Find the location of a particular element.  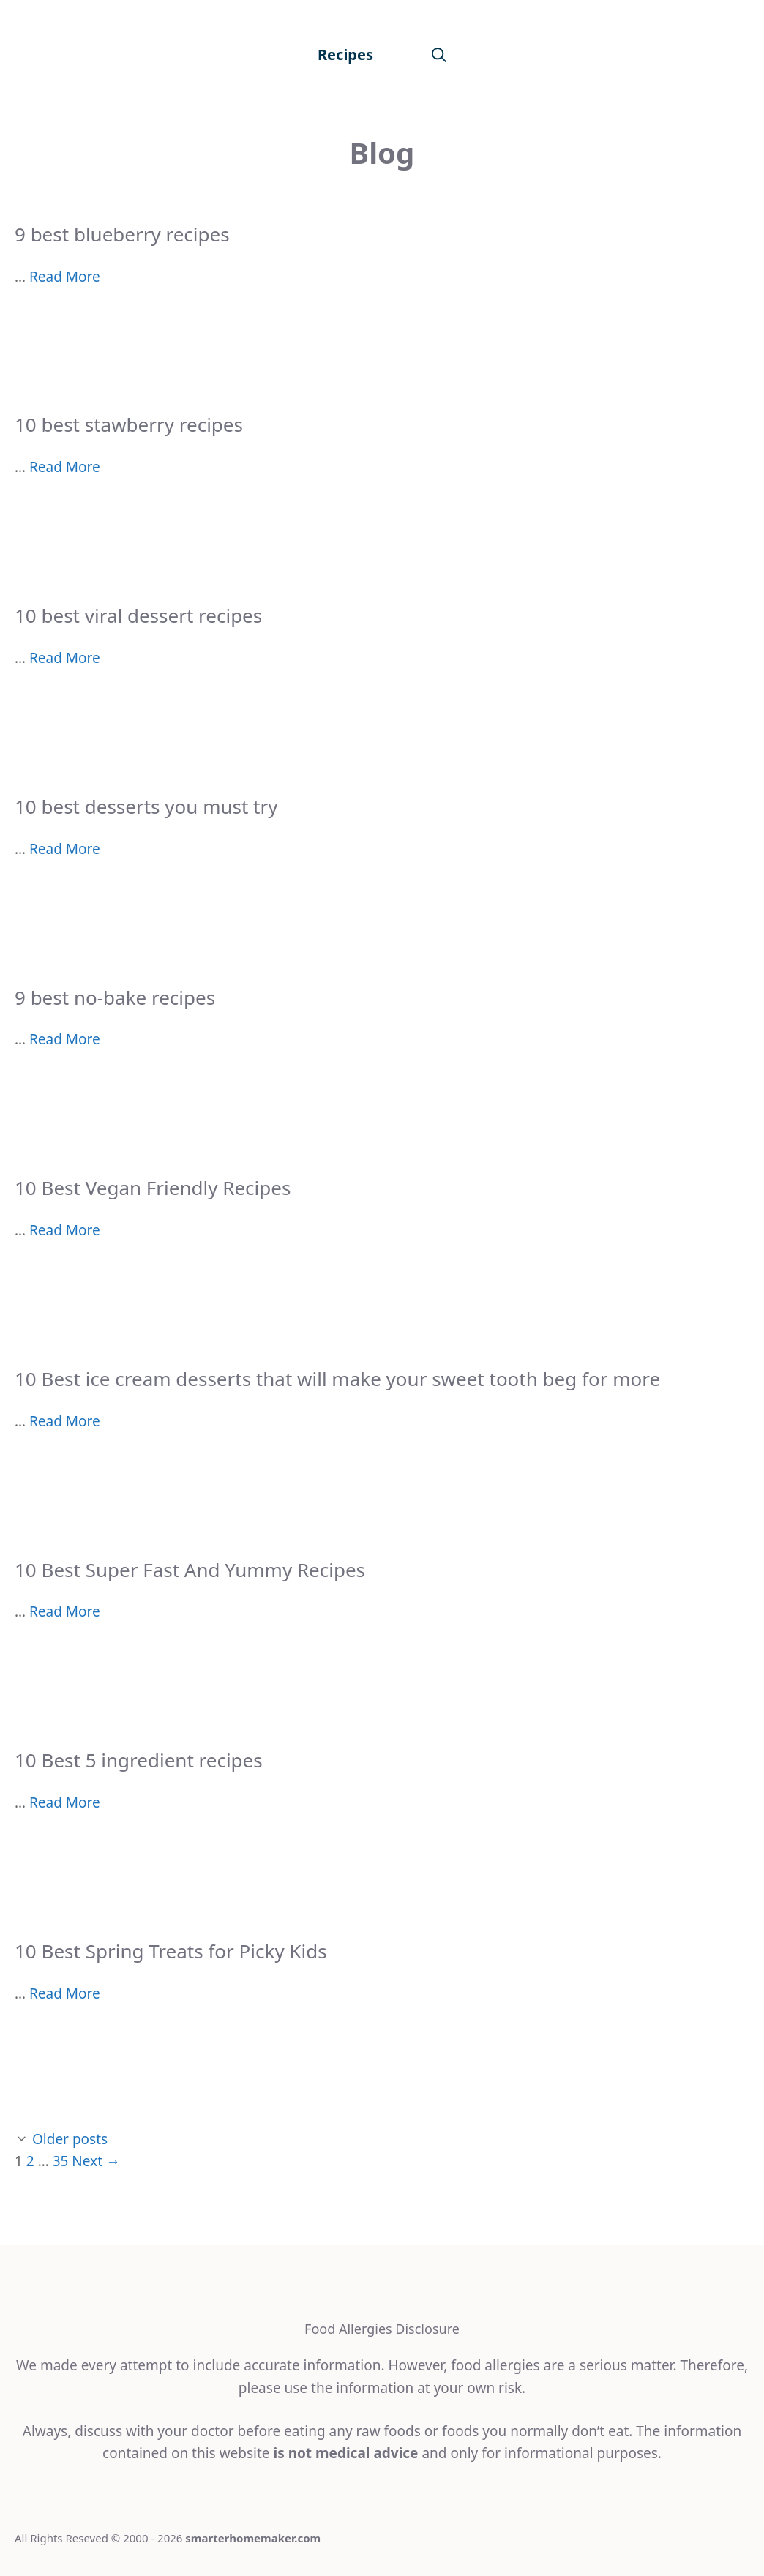

9 best blueberry recipes is located at coordinates (122, 234).